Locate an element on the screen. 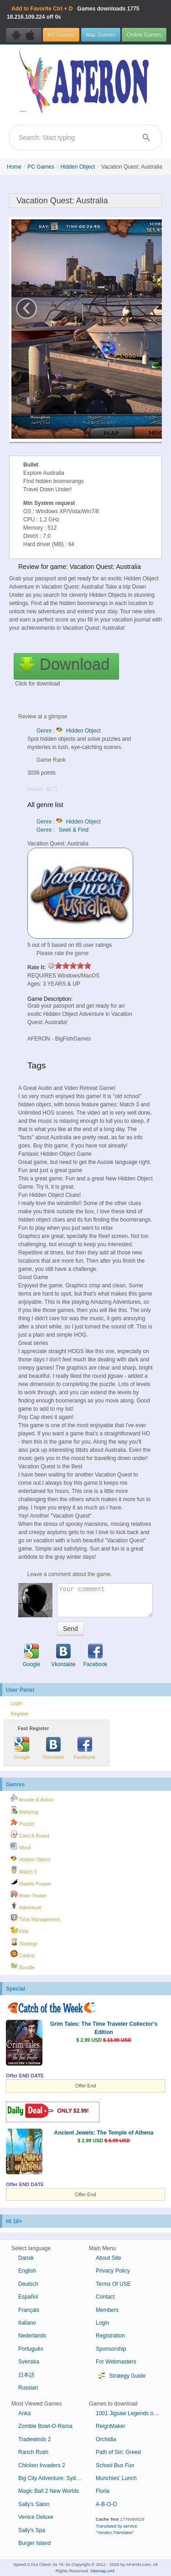 The height and width of the screenshot is (2576, 171). ReignMaker is located at coordinates (110, 2426).